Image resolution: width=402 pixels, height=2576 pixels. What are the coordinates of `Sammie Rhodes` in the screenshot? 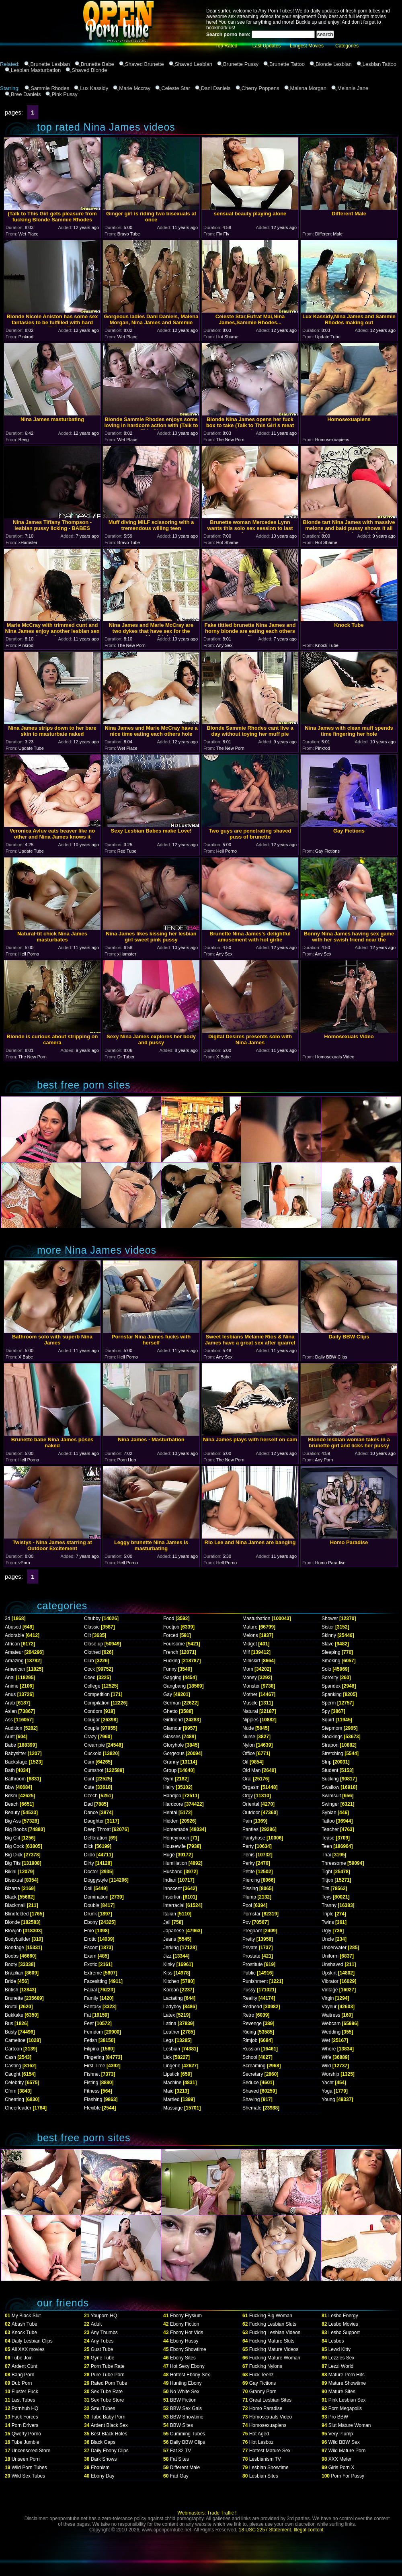 It's located at (50, 88).